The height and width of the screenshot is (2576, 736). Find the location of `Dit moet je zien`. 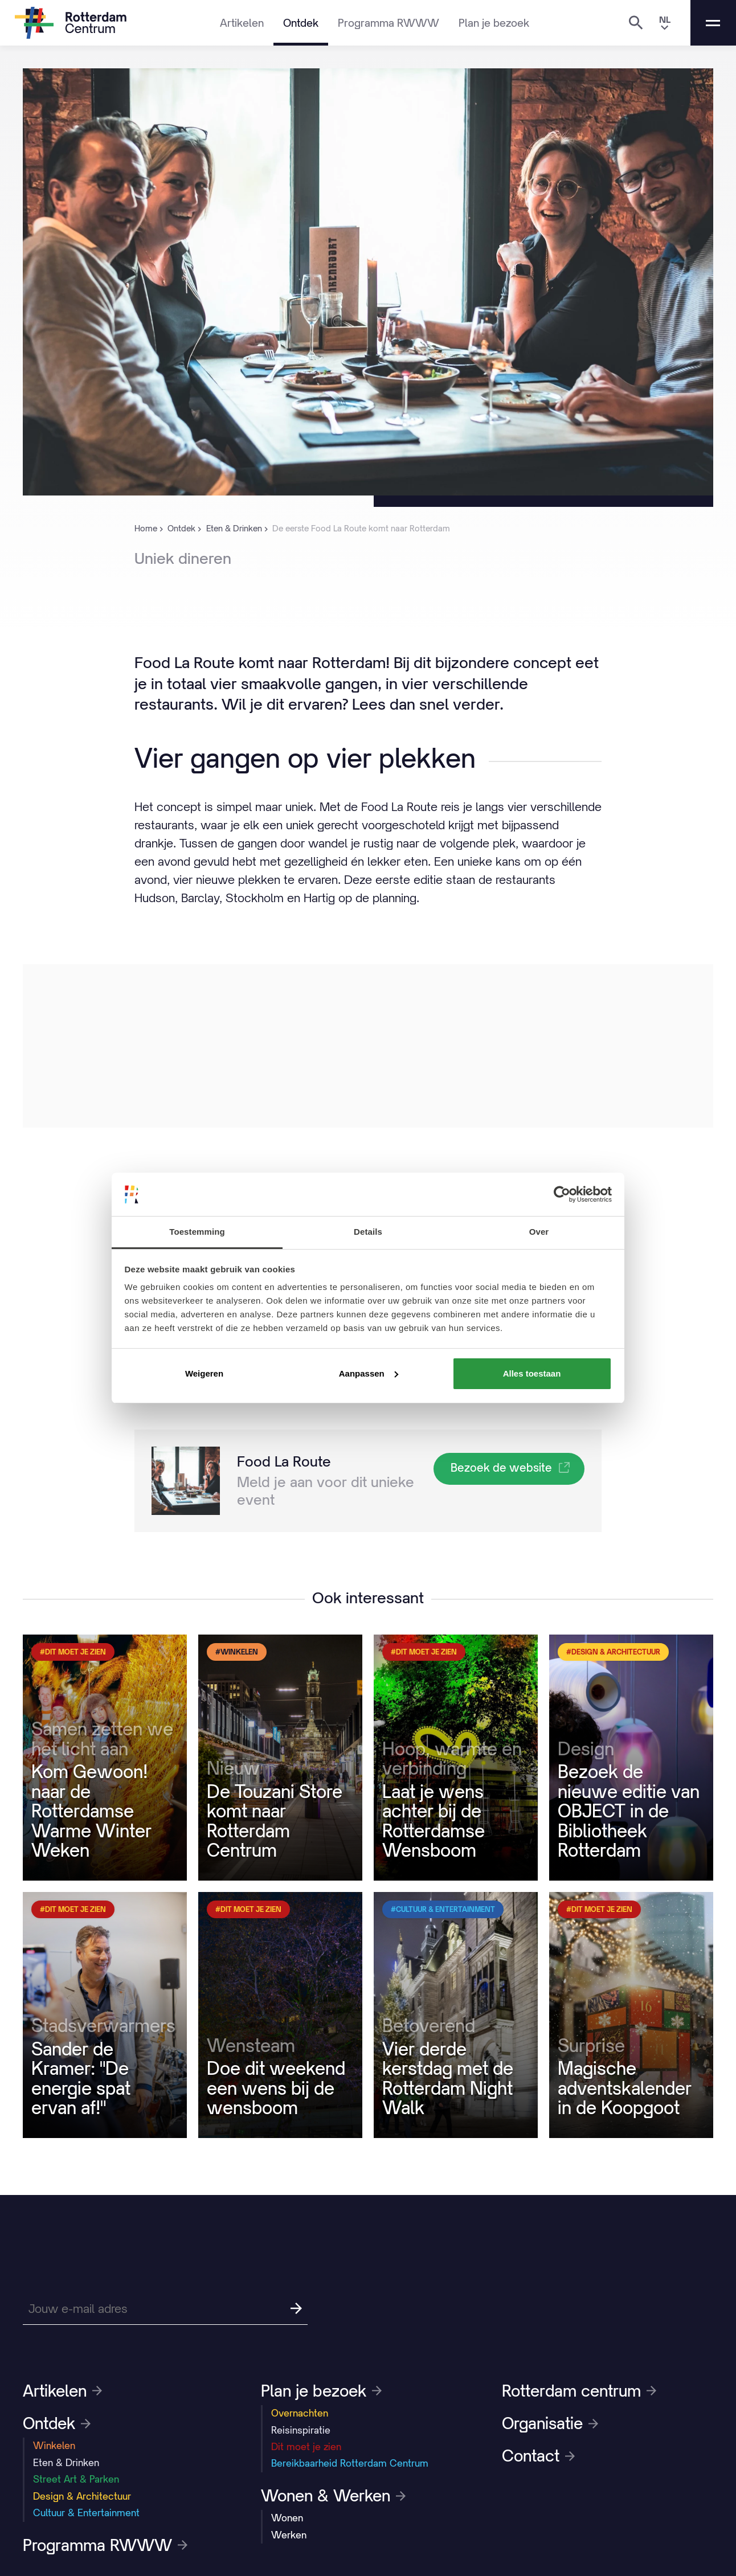

Dit moet je zien is located at coordinates (306, 2446).